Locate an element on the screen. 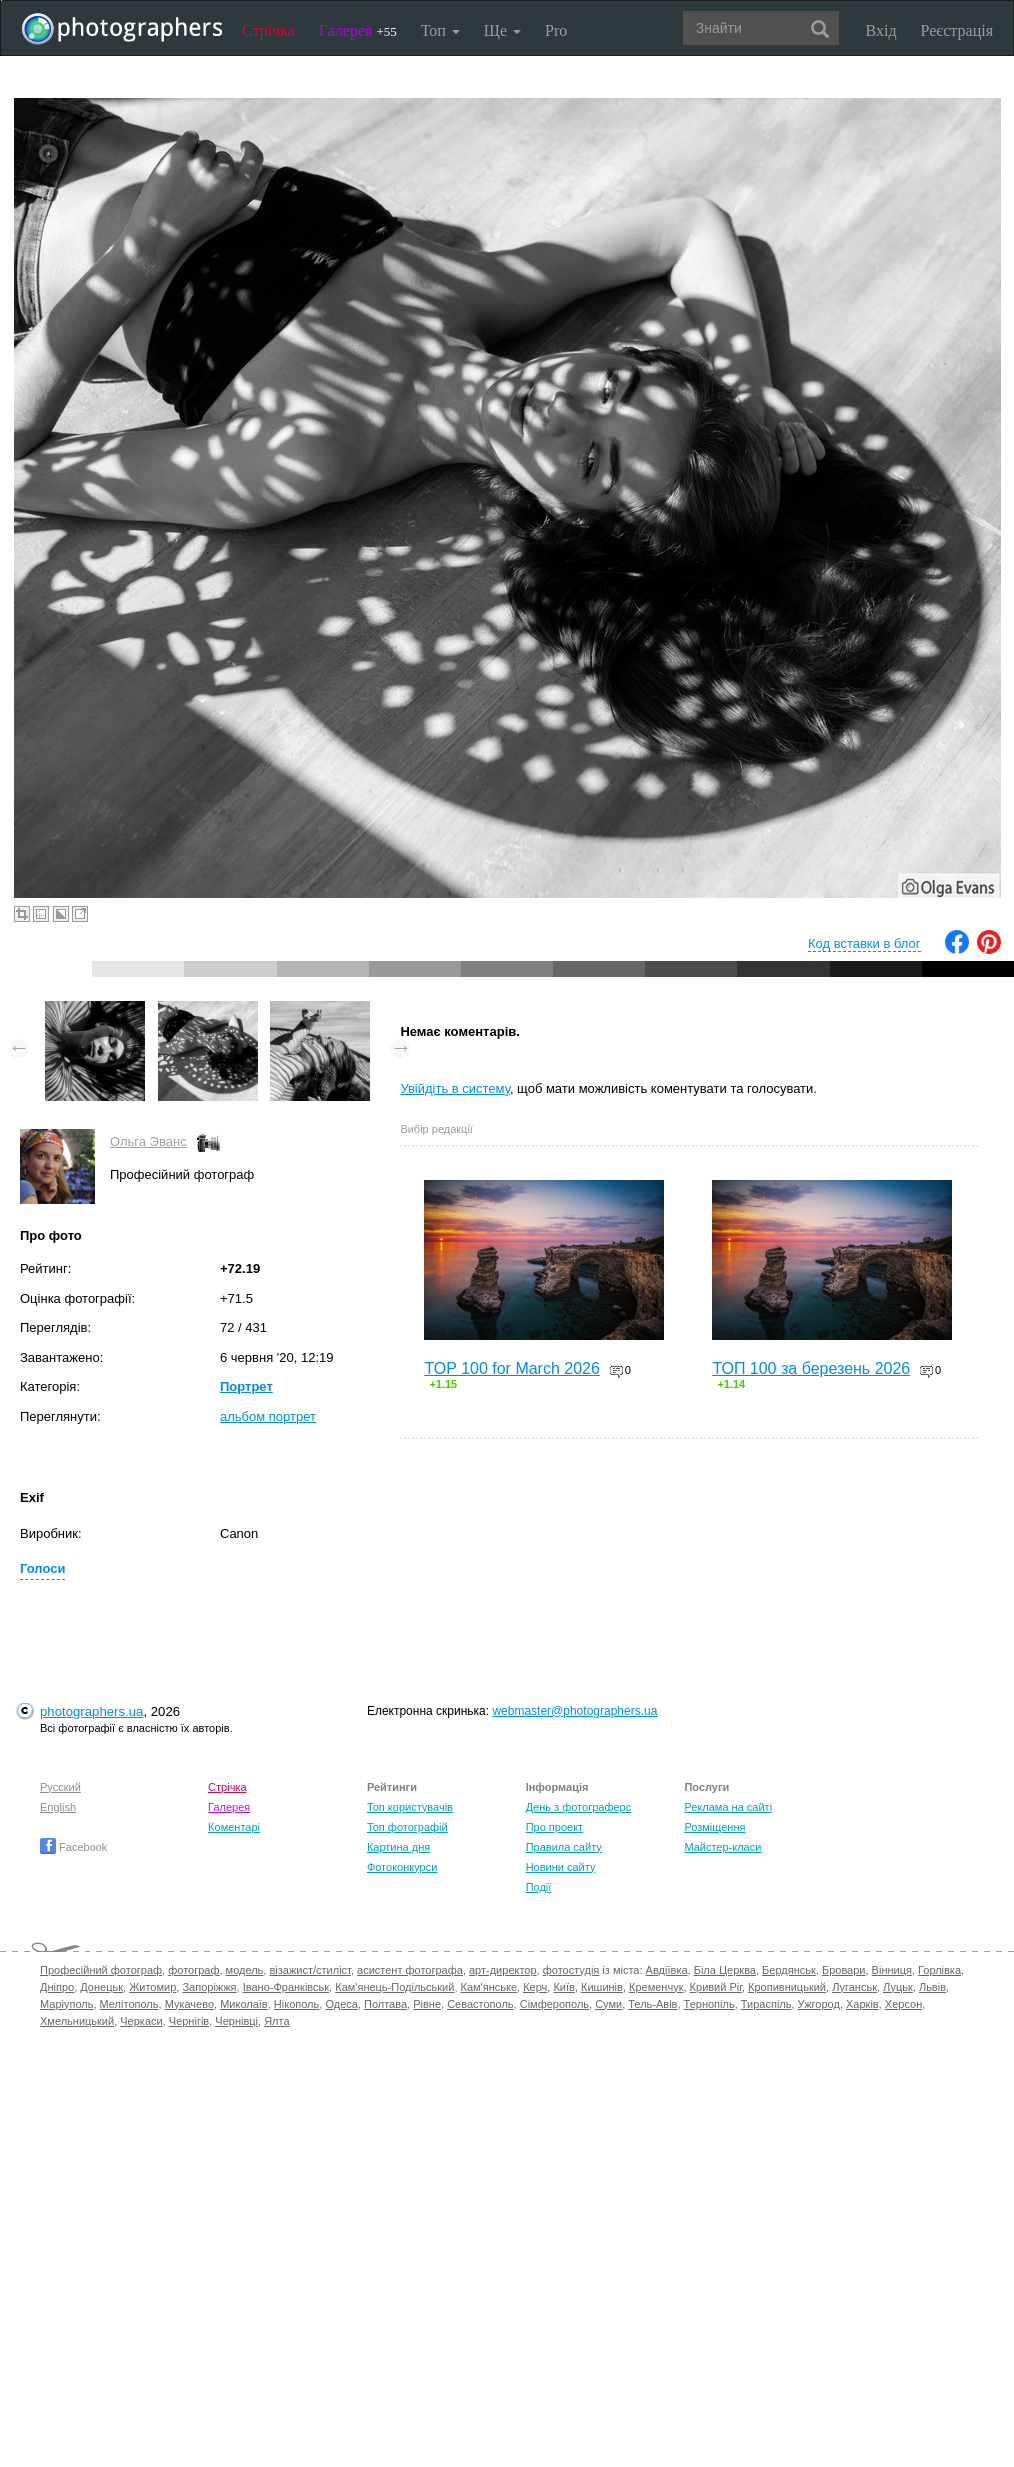 The image size is (1014, 2467). Одеса is located at coordinates (341, 2004).